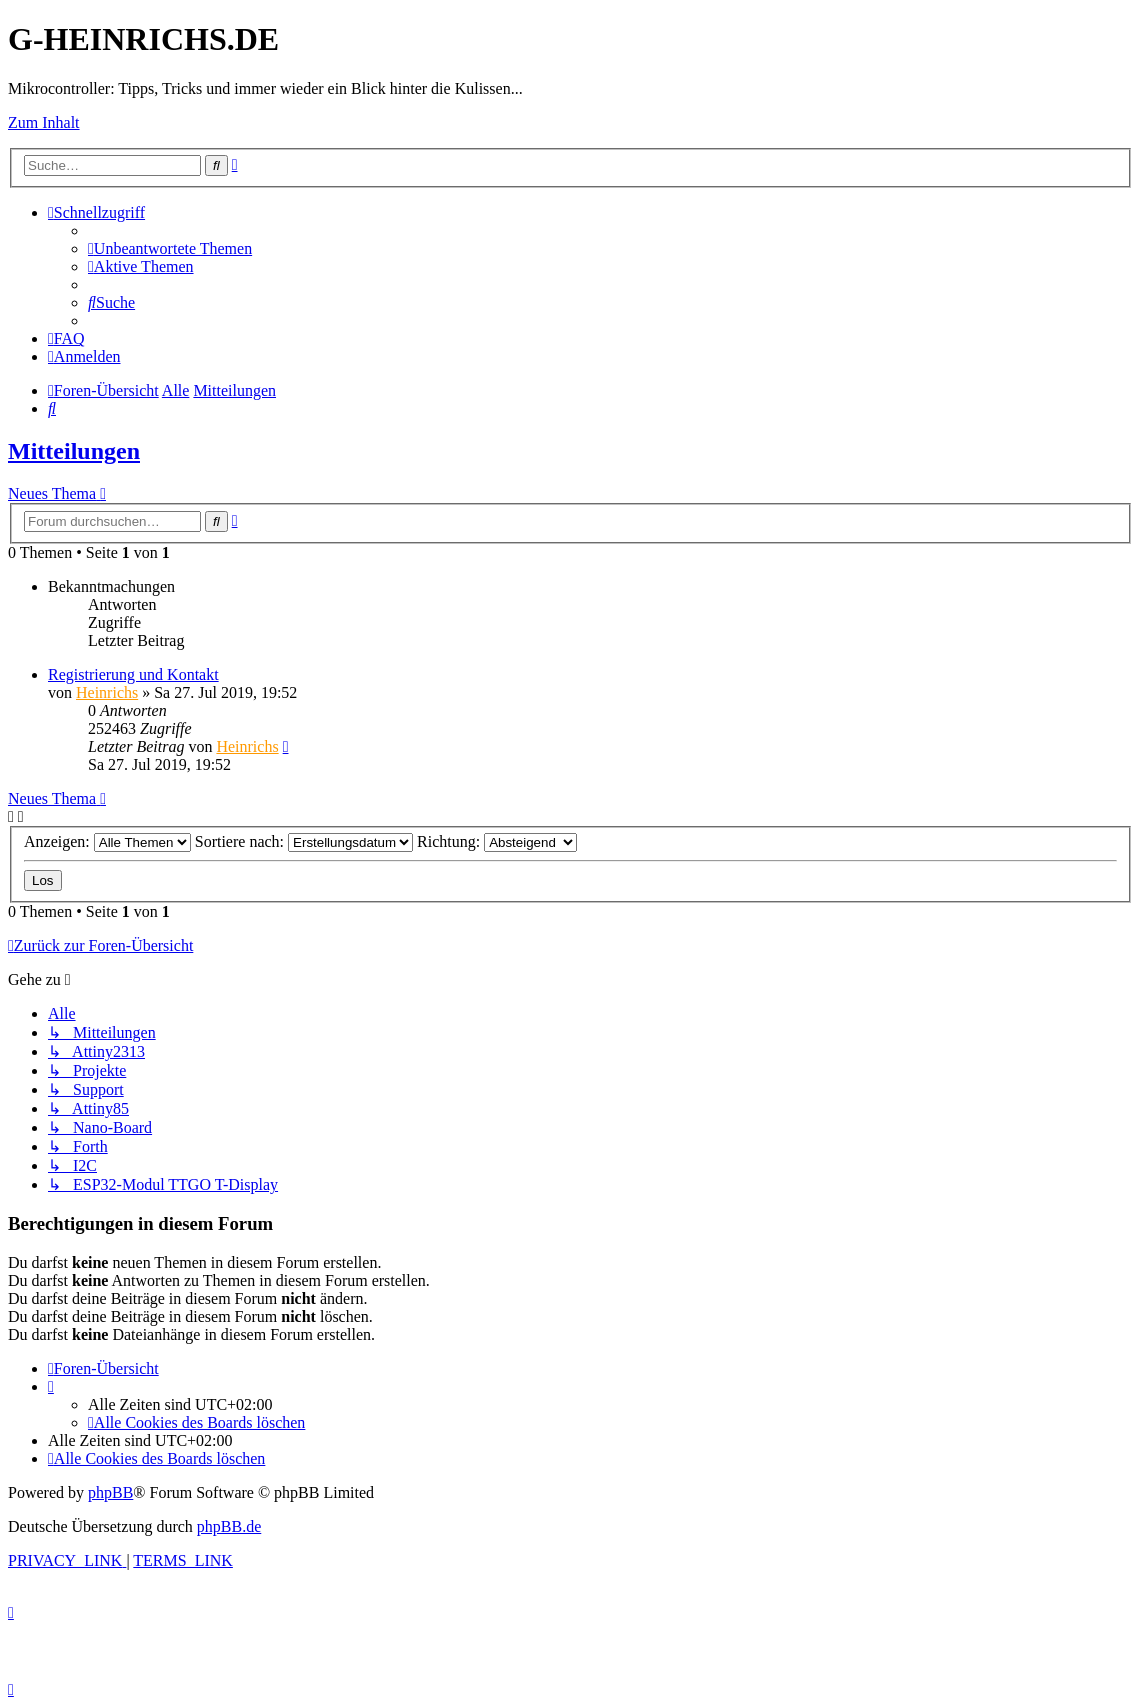  Describe the element at coordinates (44, 122) in the screenshot. I see `Zum Inhalt` at that location.